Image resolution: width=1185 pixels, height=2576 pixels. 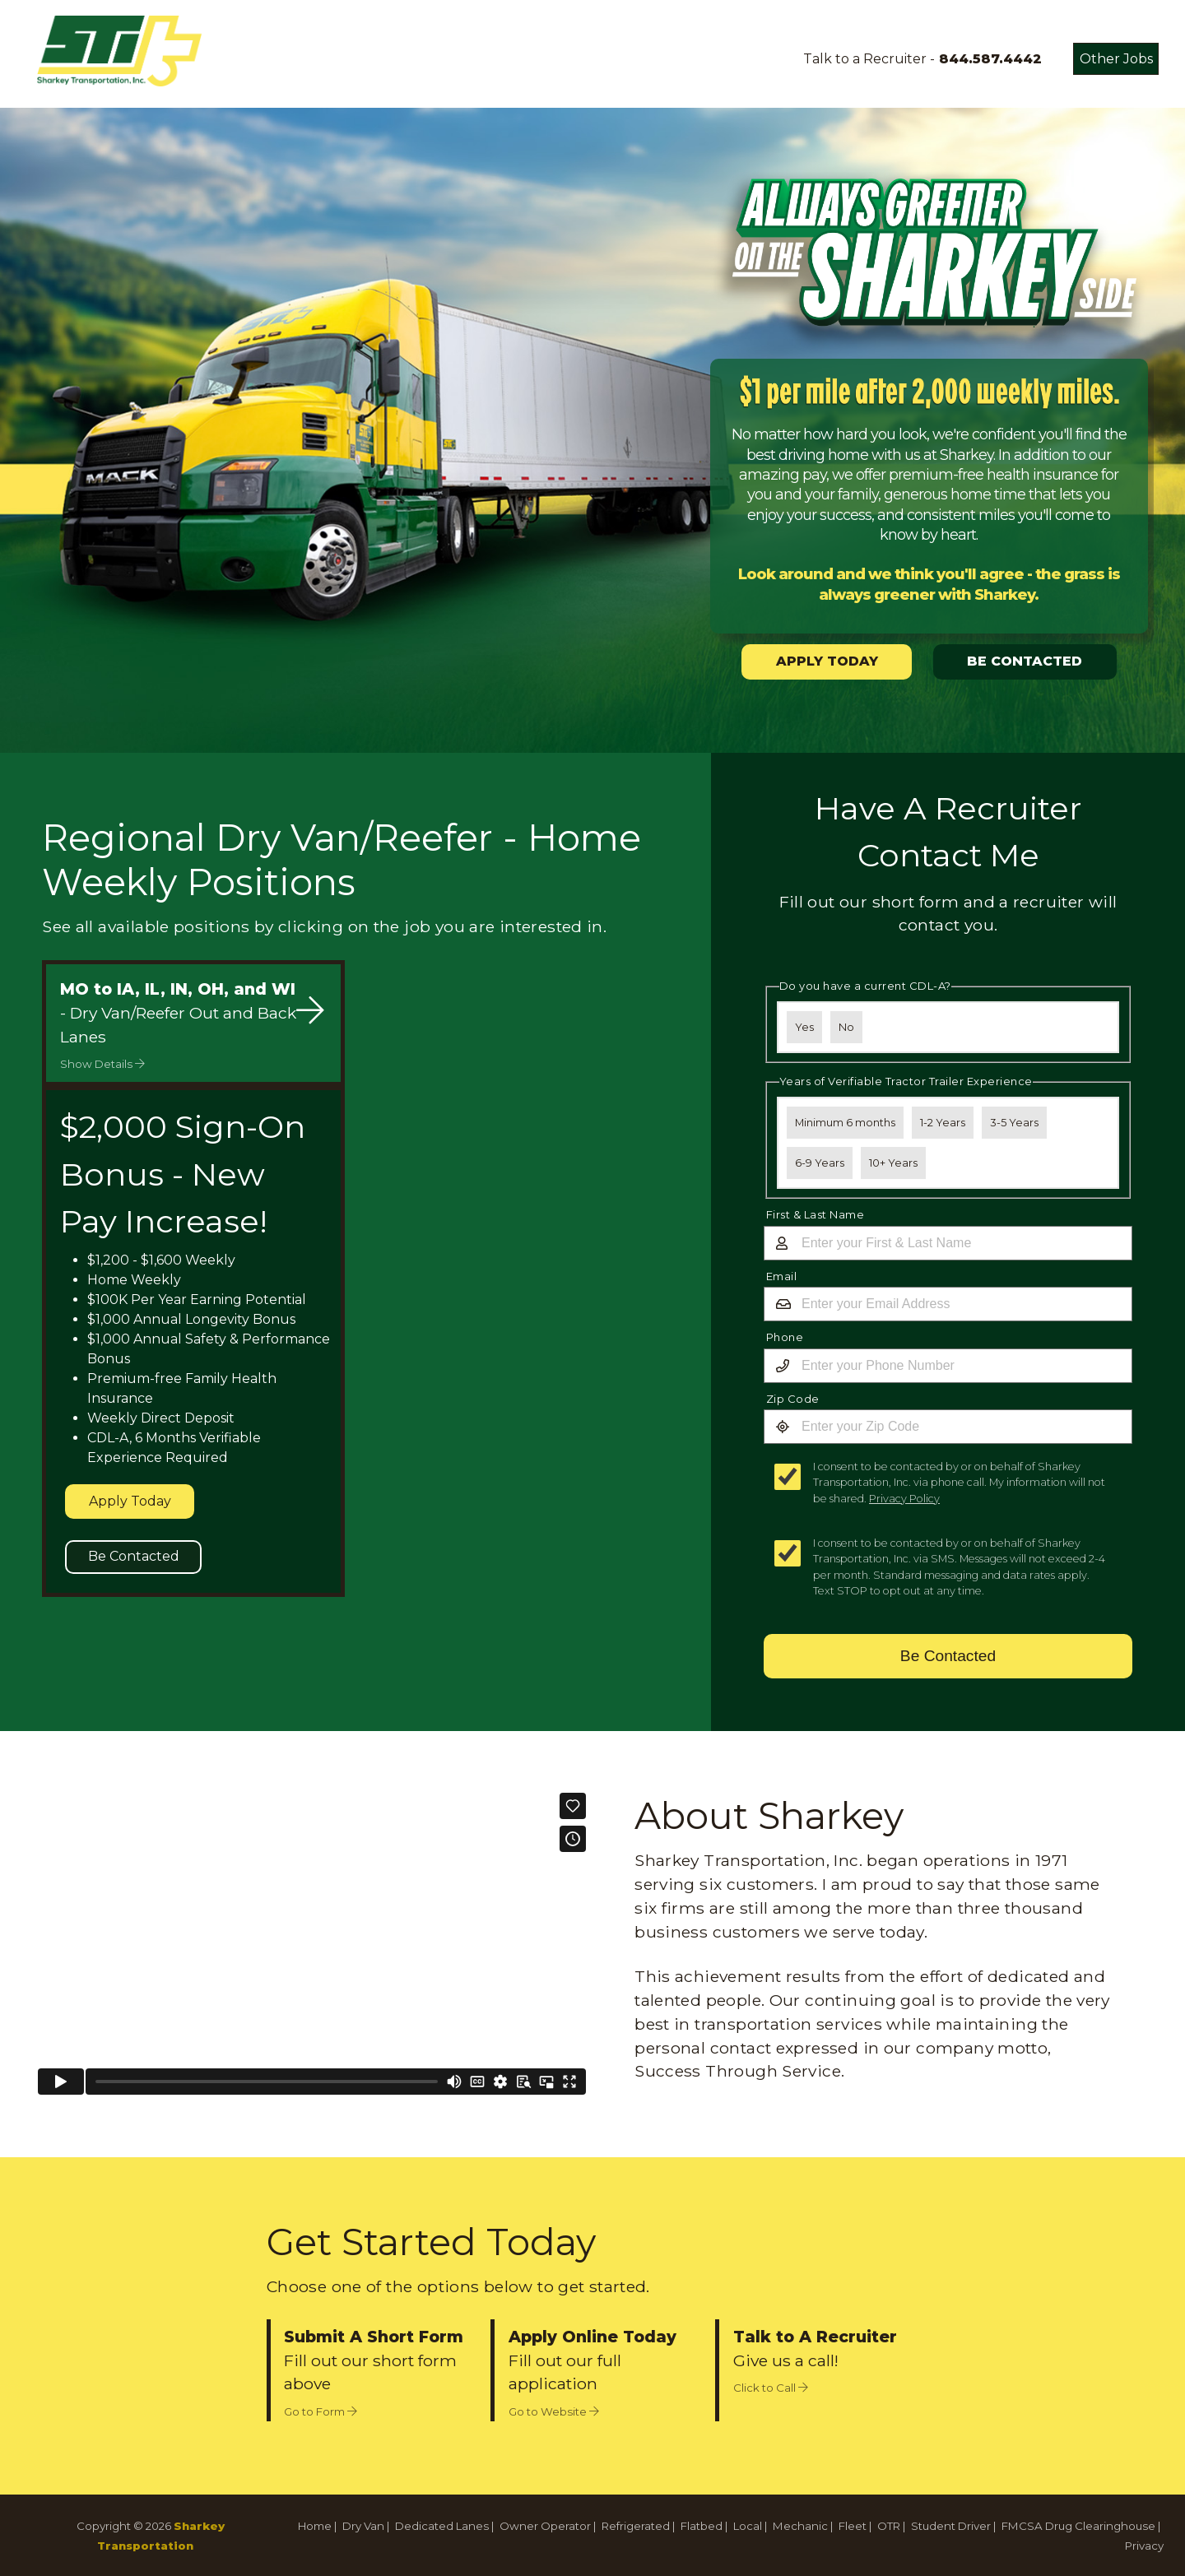 I want to click on Refrigerated, so click(x=636, y=2525).